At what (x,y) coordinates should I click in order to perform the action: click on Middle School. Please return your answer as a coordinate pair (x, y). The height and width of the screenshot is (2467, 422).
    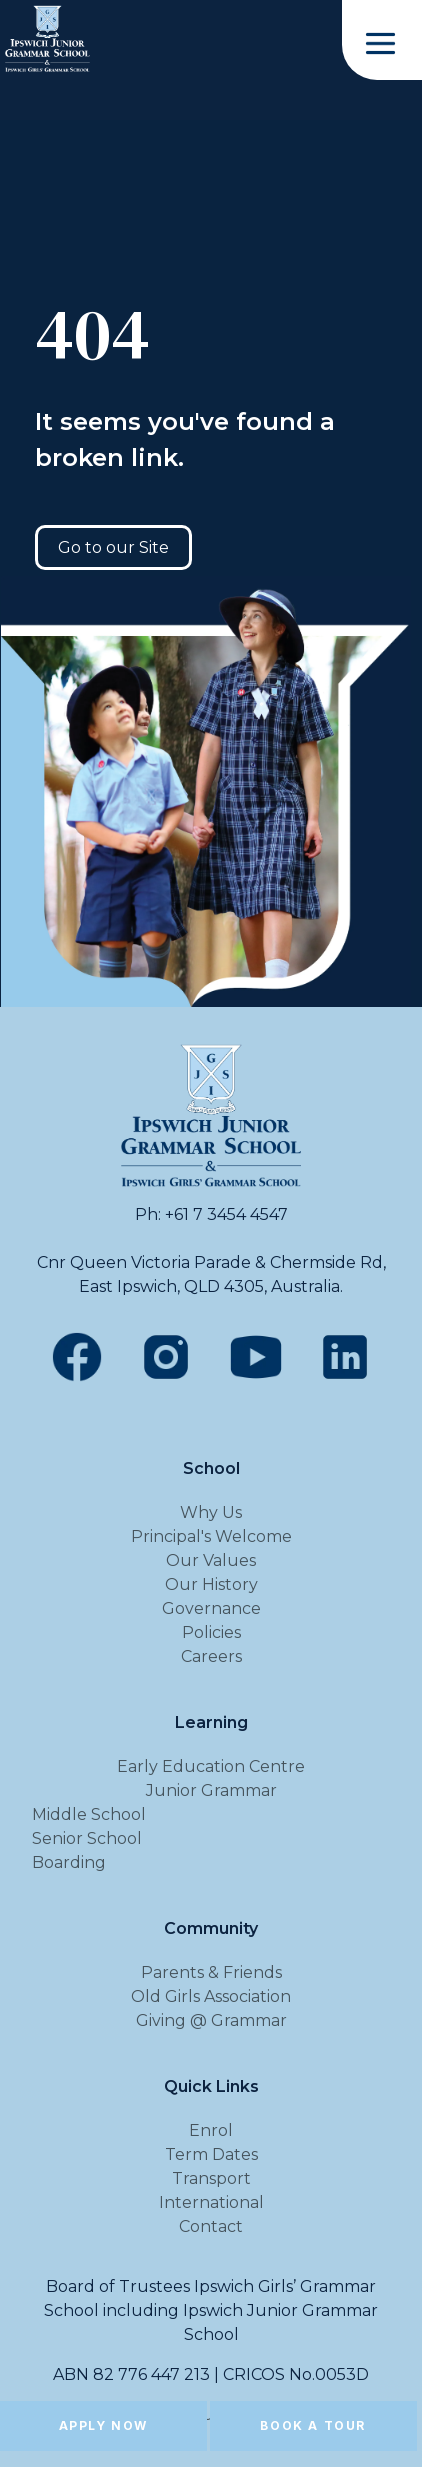
    Looking at the image, I should click on (89, 1814).